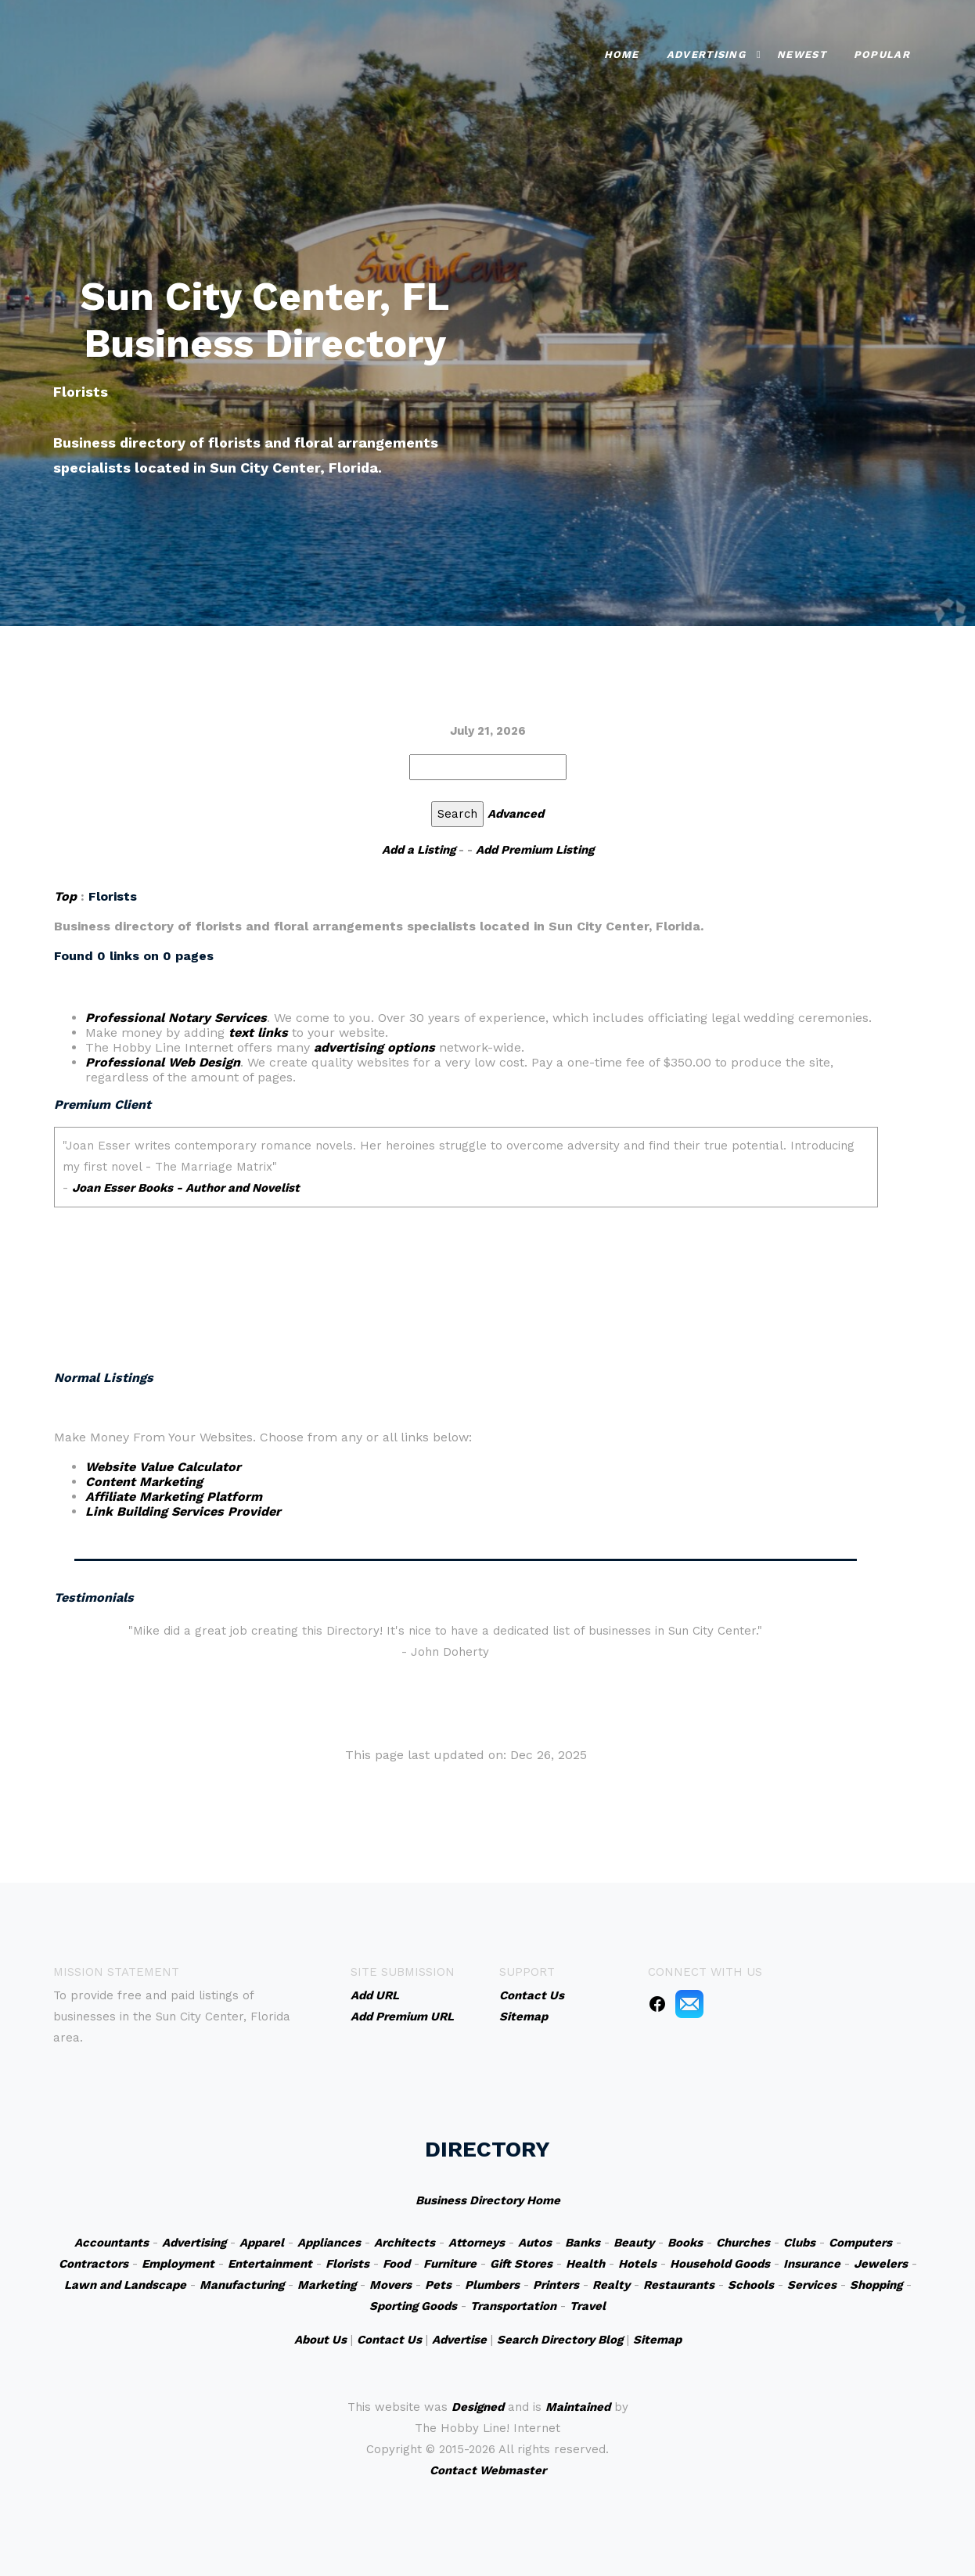  I want to click on Manufacturing, so click(242, 2285).